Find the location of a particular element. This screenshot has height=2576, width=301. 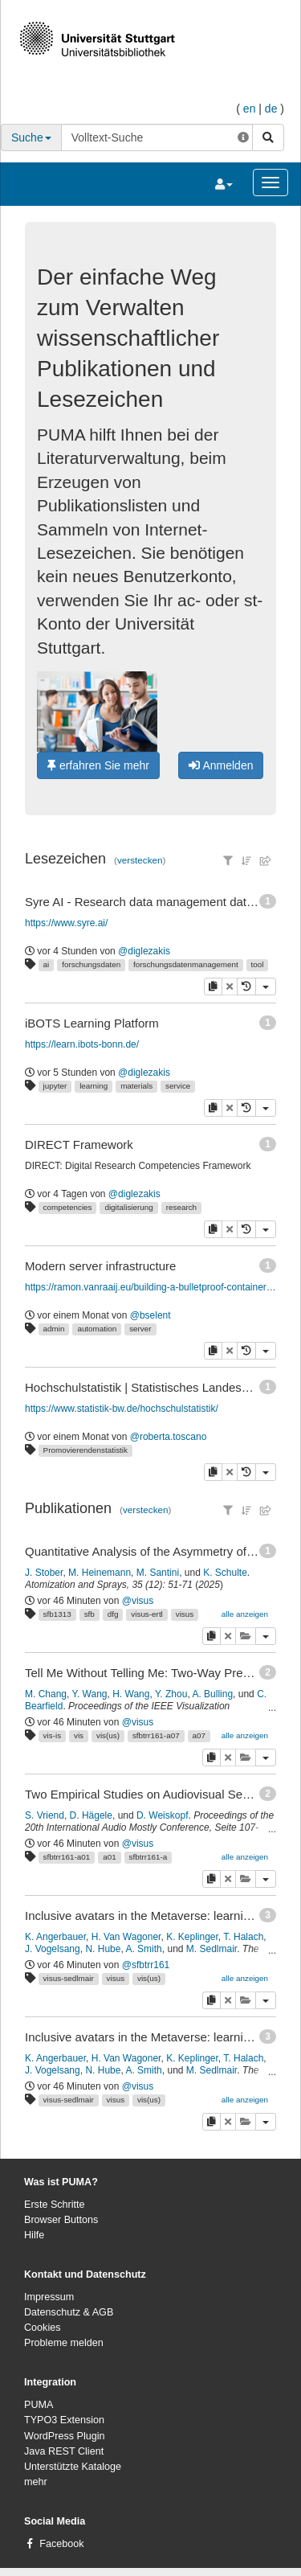

dfg is located at coordinates (113, 1614).